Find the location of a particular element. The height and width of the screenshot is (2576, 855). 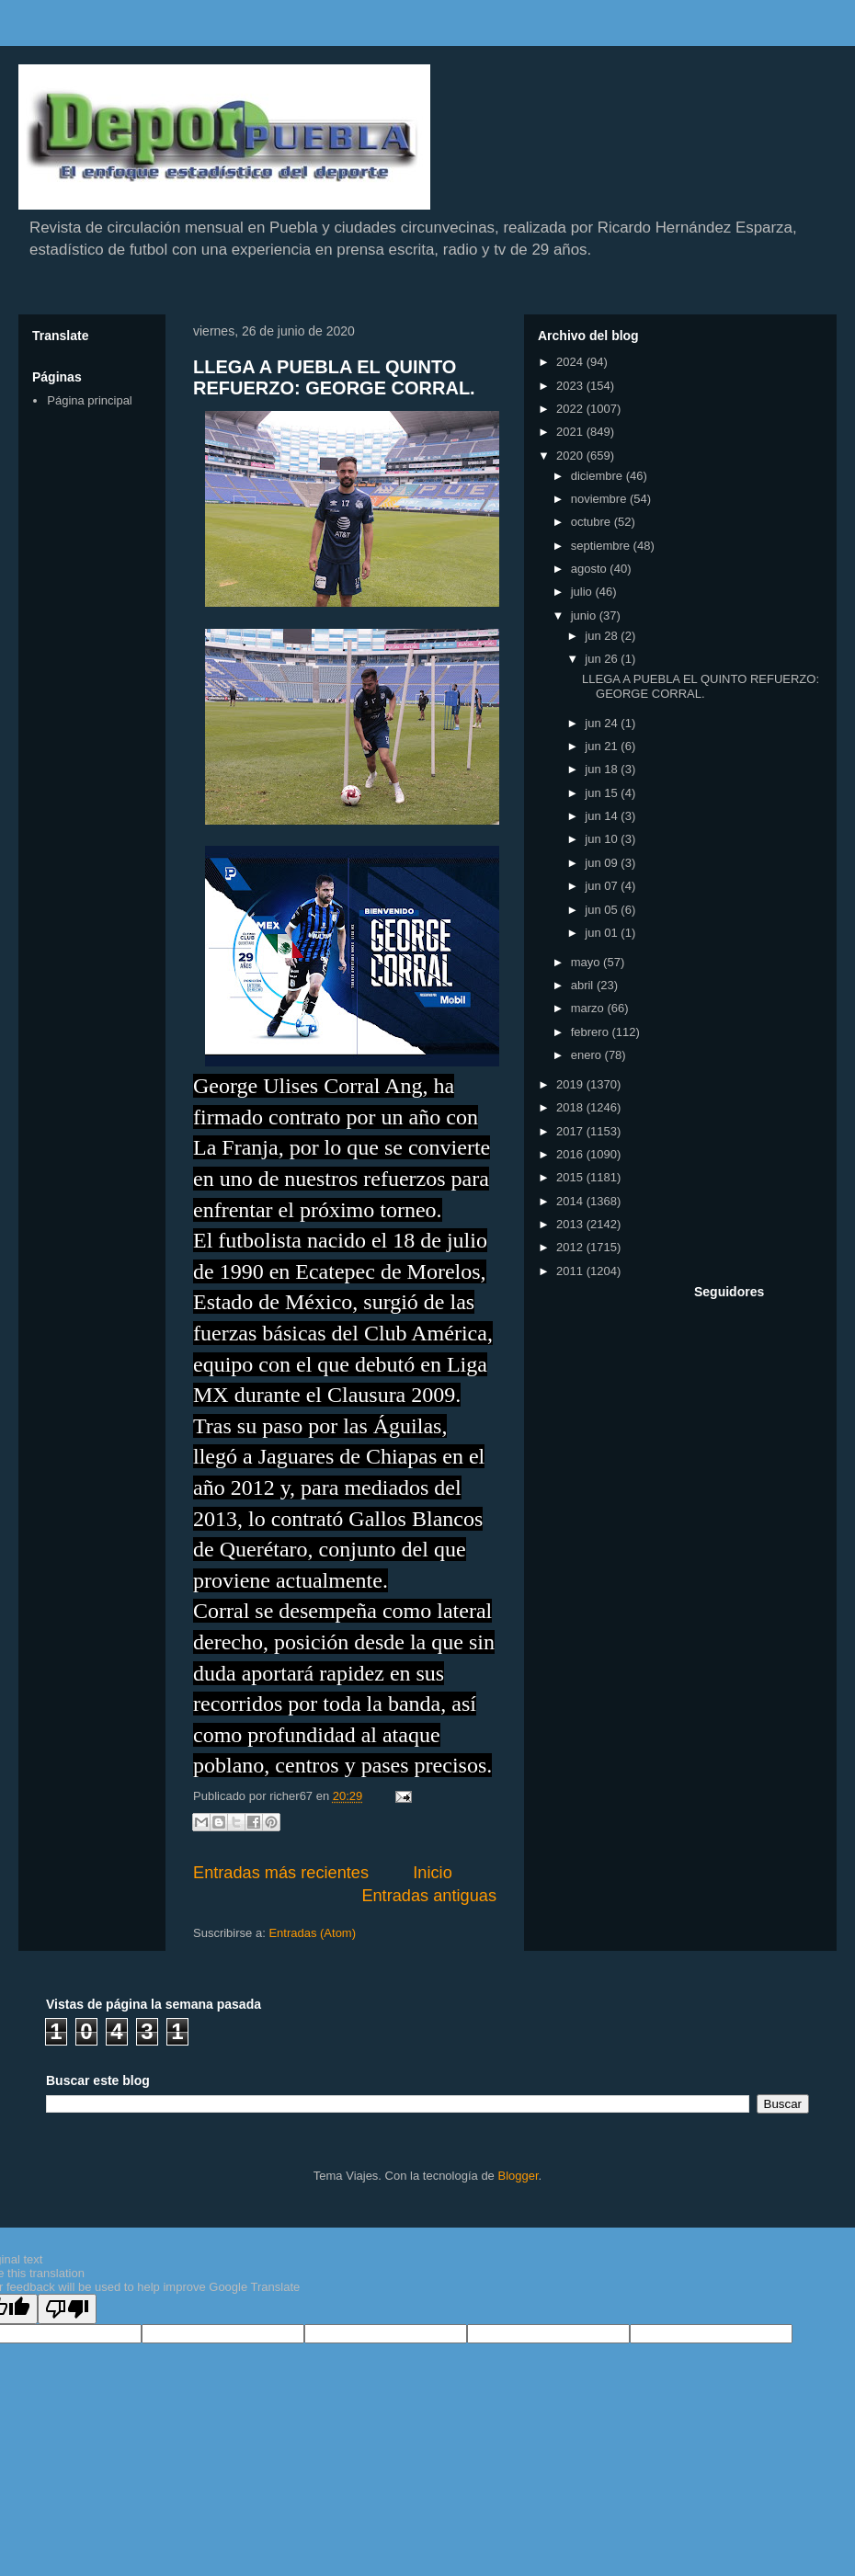

2019 is located at coordinates (571, 1084).